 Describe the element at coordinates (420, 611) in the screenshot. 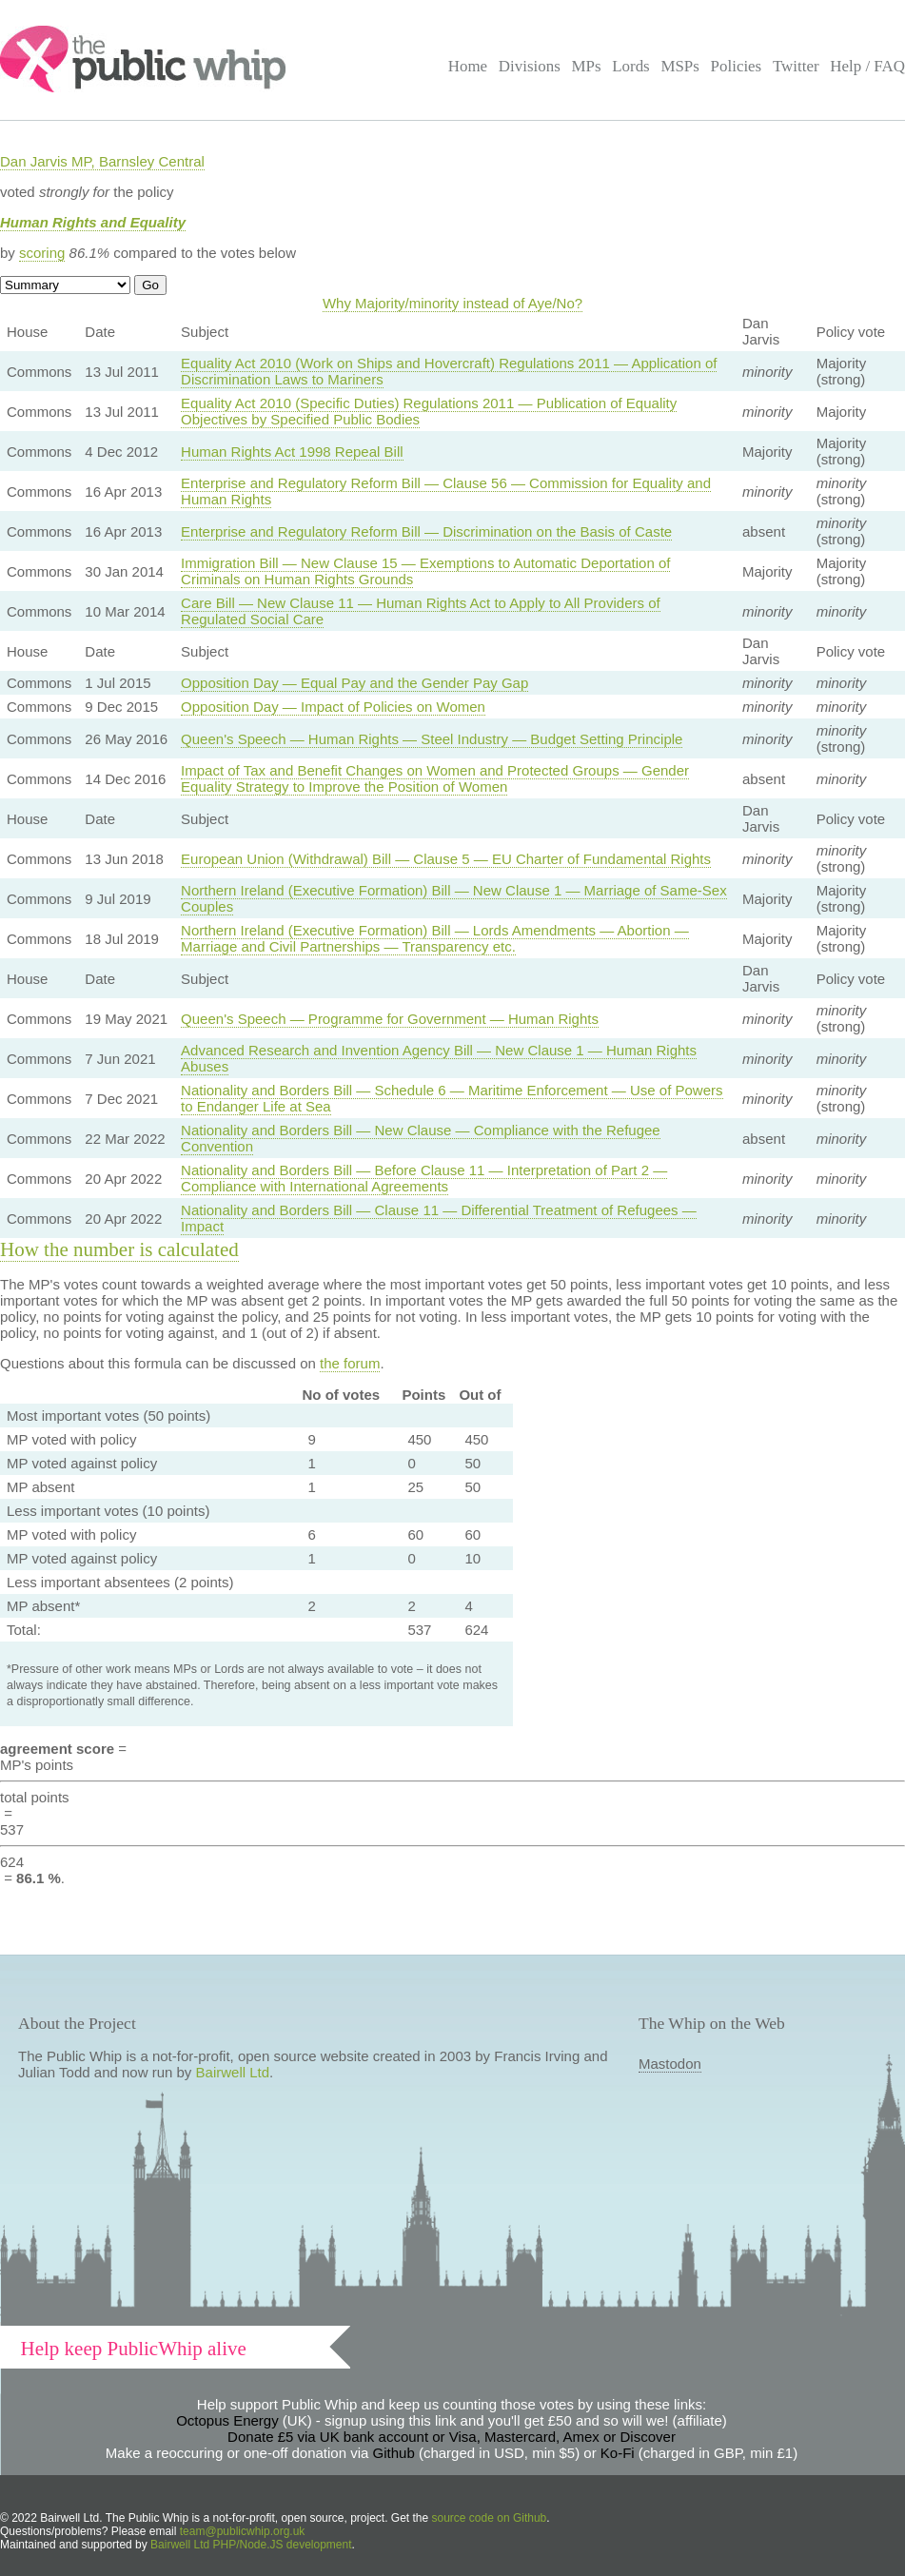

I see `Care Bill — New Clause 11 — Human Rights Act to Apply to All Providers of Regulated Social Care` at that location.